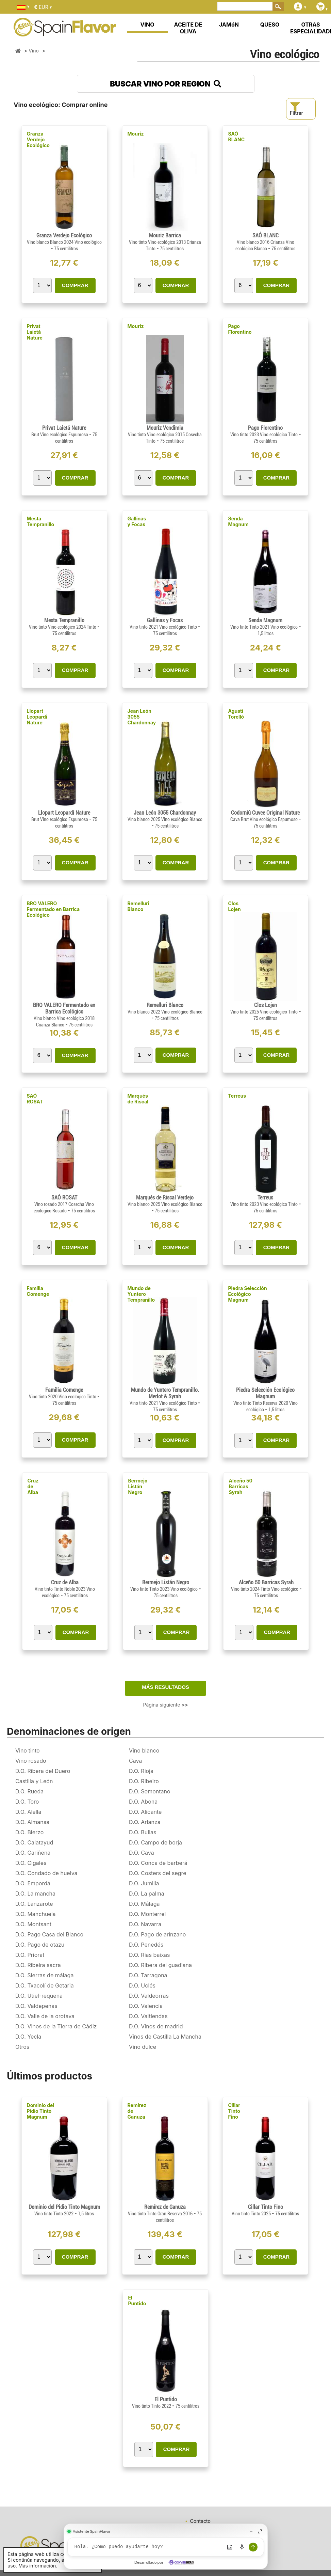 The height and width of the screenshot is (2576, 331). What do you see at coordinates (64, 242) in the screenshot?
I see `Vino blanco Blanco 2024 Vino ecológico` at bounding box center [64, 242].